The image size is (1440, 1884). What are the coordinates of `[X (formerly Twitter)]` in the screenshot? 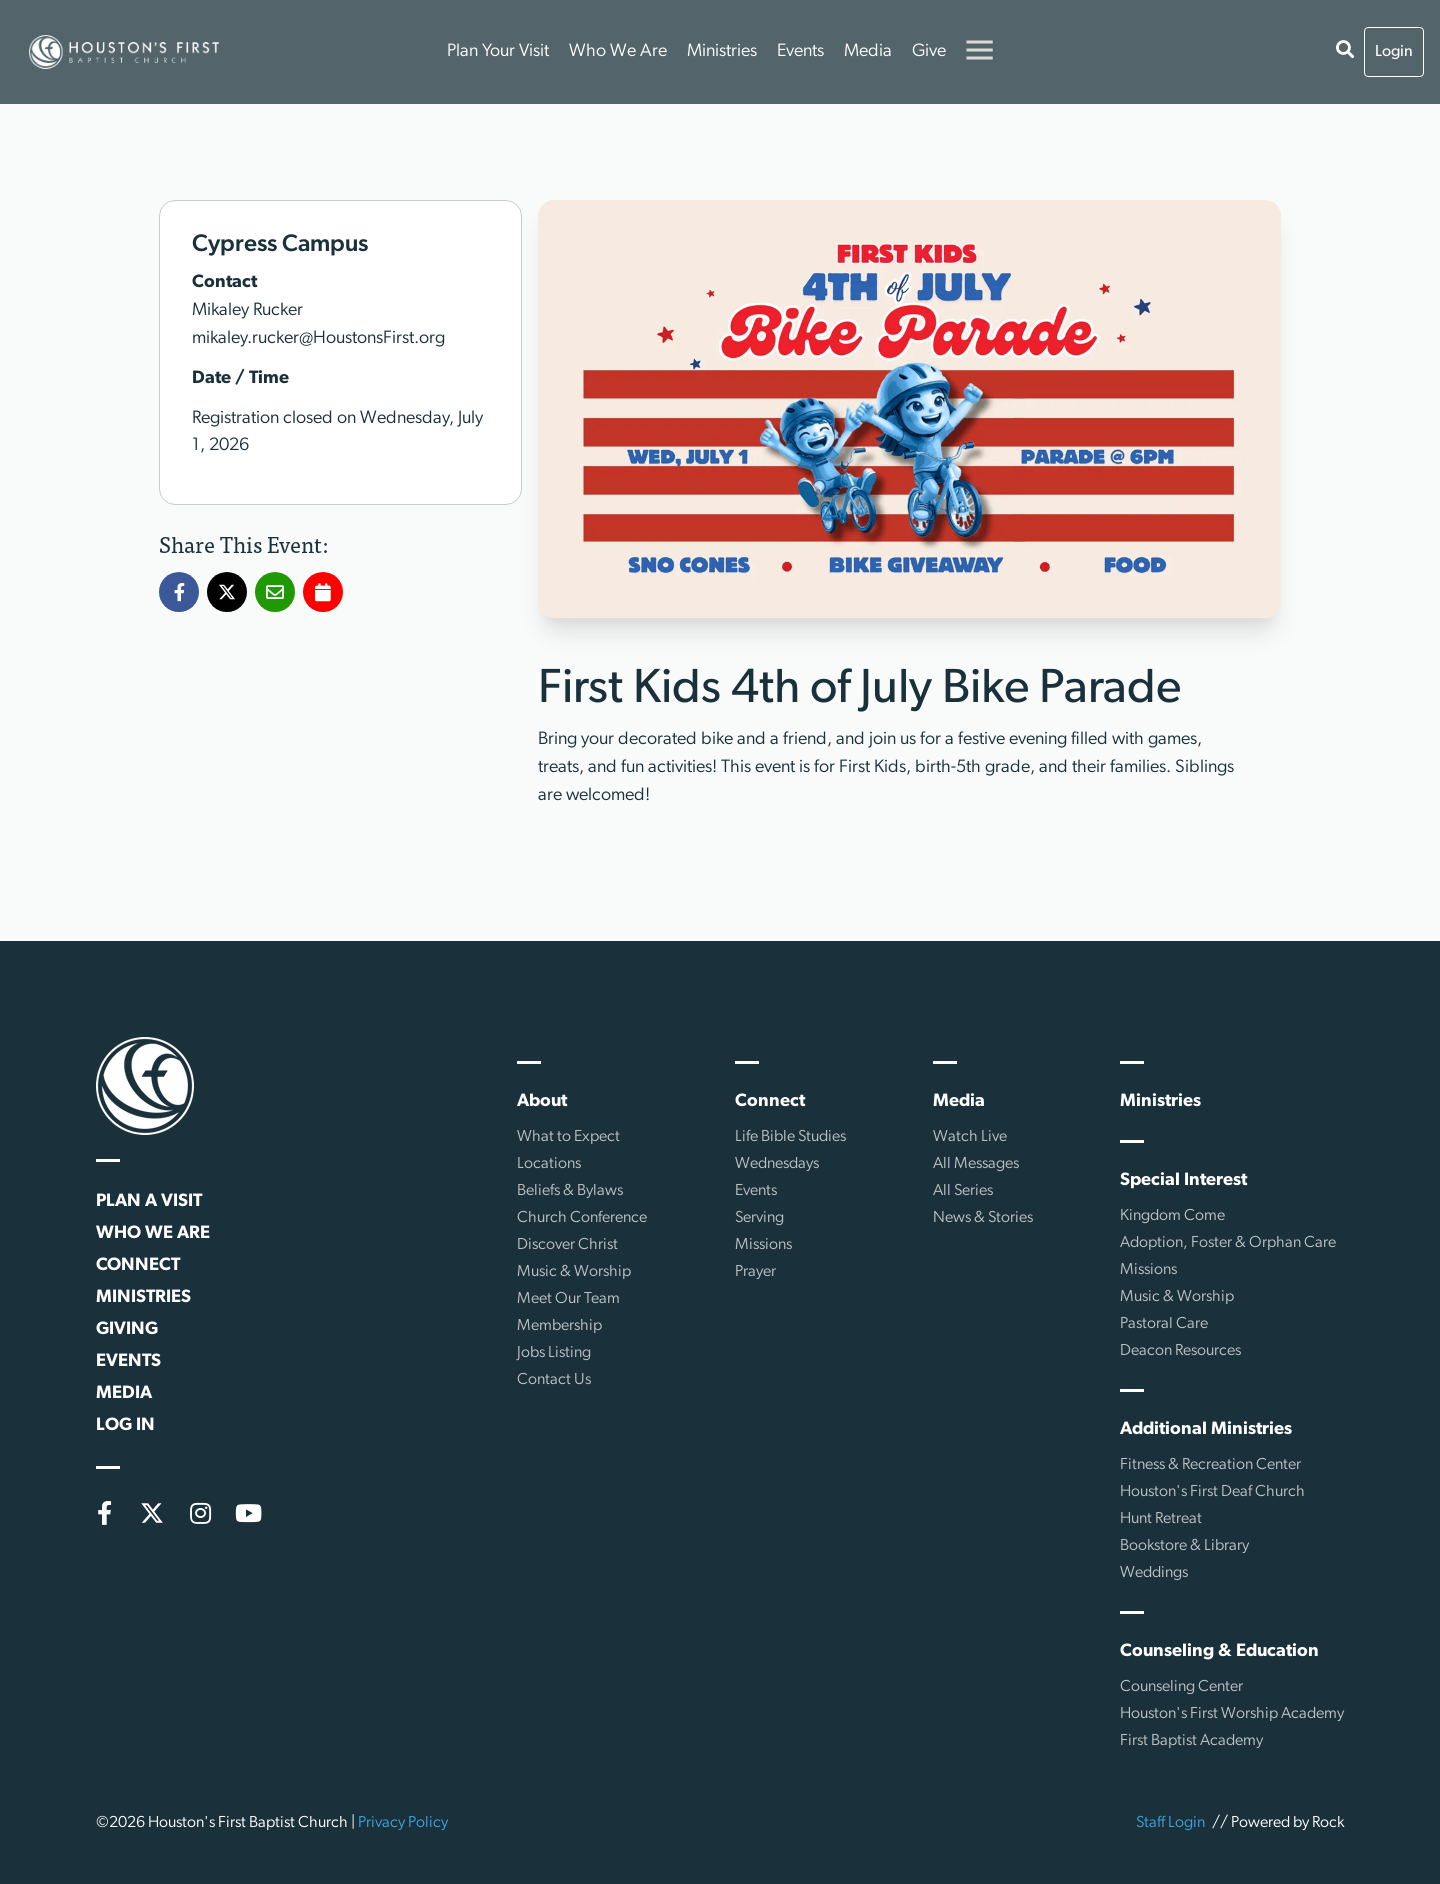 It's located at (152, 1513).